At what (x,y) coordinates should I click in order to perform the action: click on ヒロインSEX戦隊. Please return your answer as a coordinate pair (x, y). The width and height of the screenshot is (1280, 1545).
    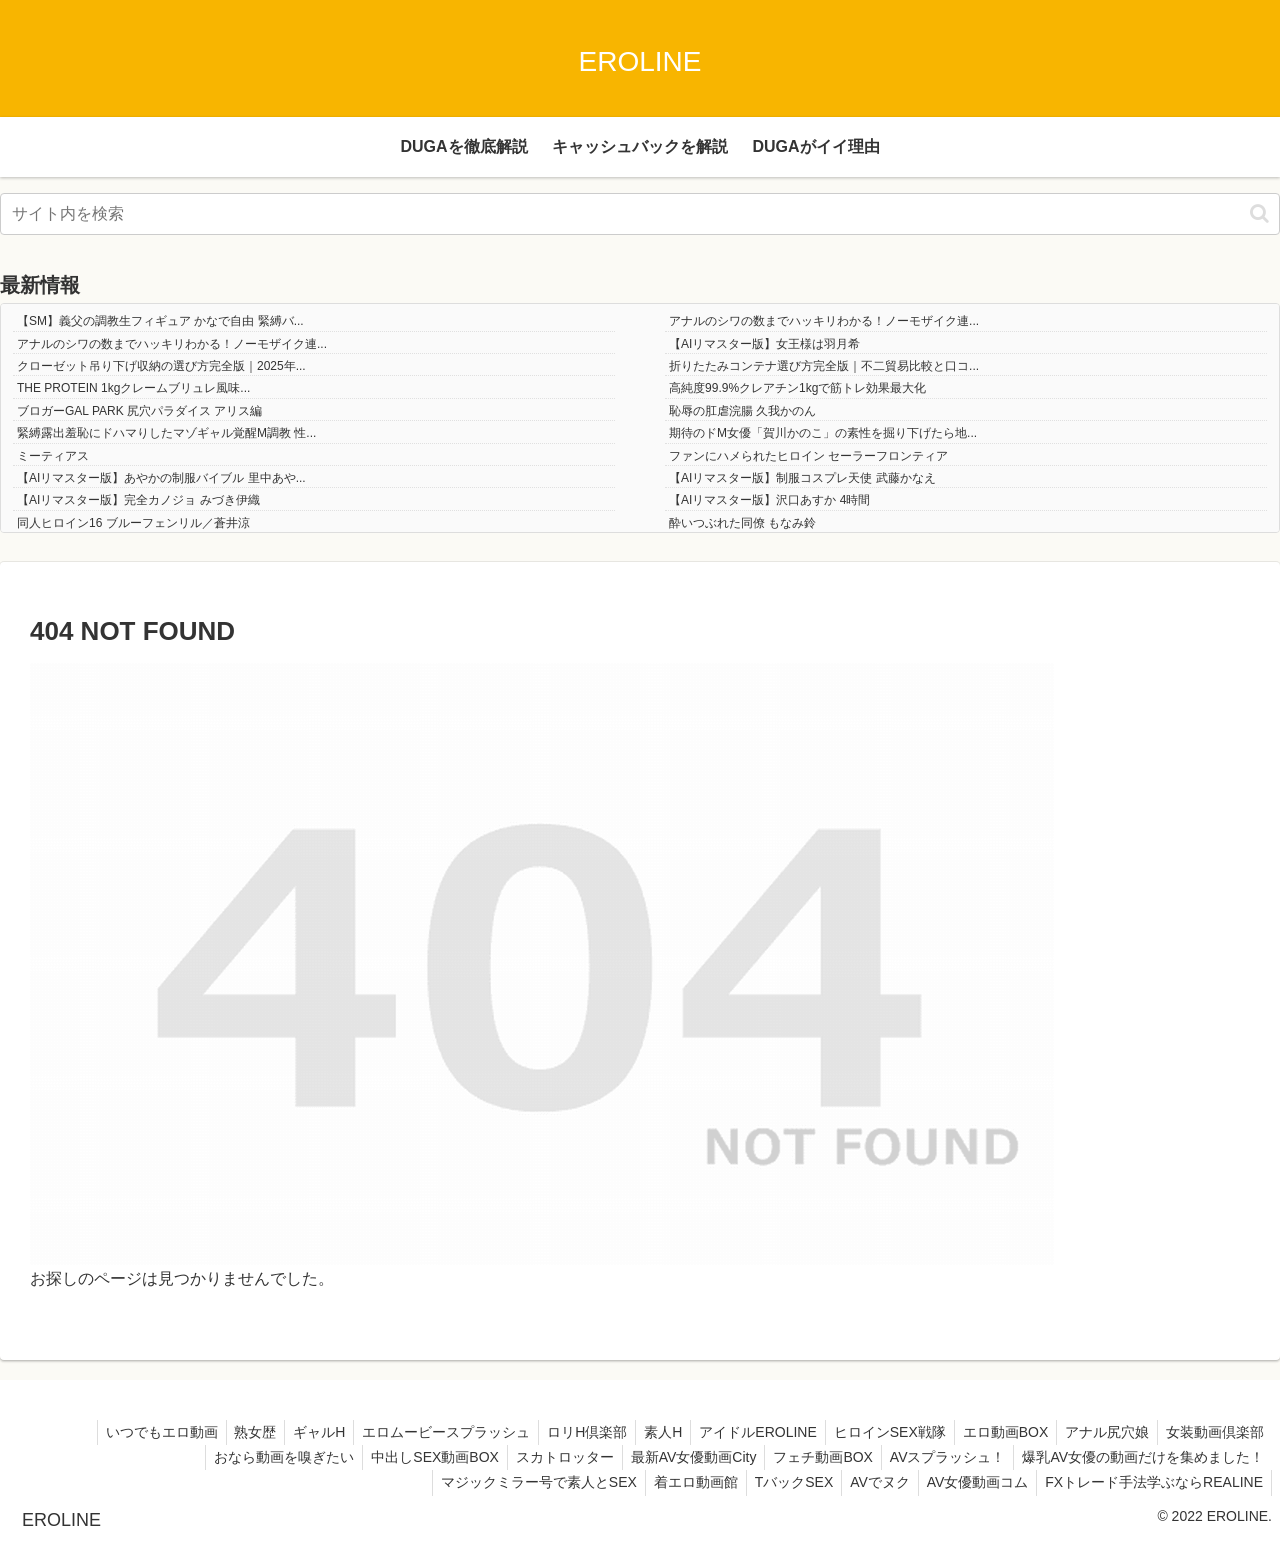
    Looking at the image, I should click on (875, 1432).